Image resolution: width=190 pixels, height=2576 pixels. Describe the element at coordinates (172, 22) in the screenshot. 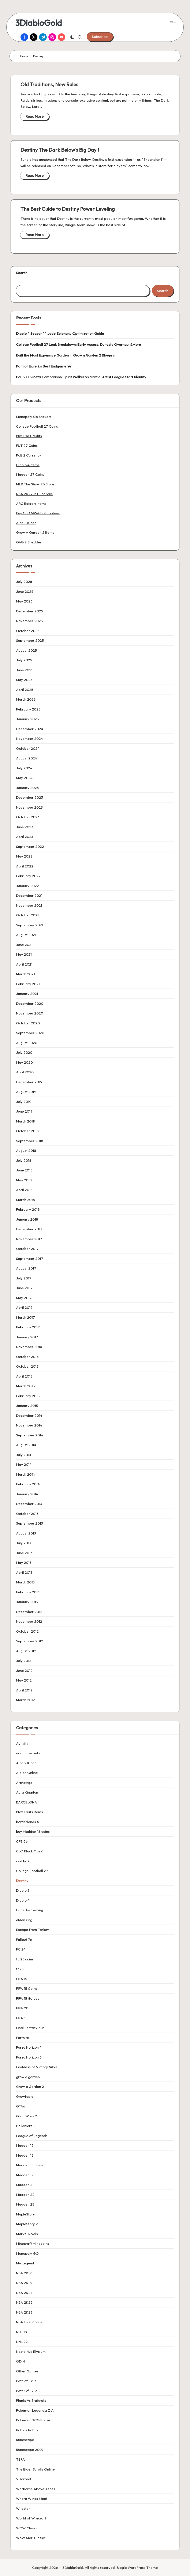

I see `[Menu]` at that location.